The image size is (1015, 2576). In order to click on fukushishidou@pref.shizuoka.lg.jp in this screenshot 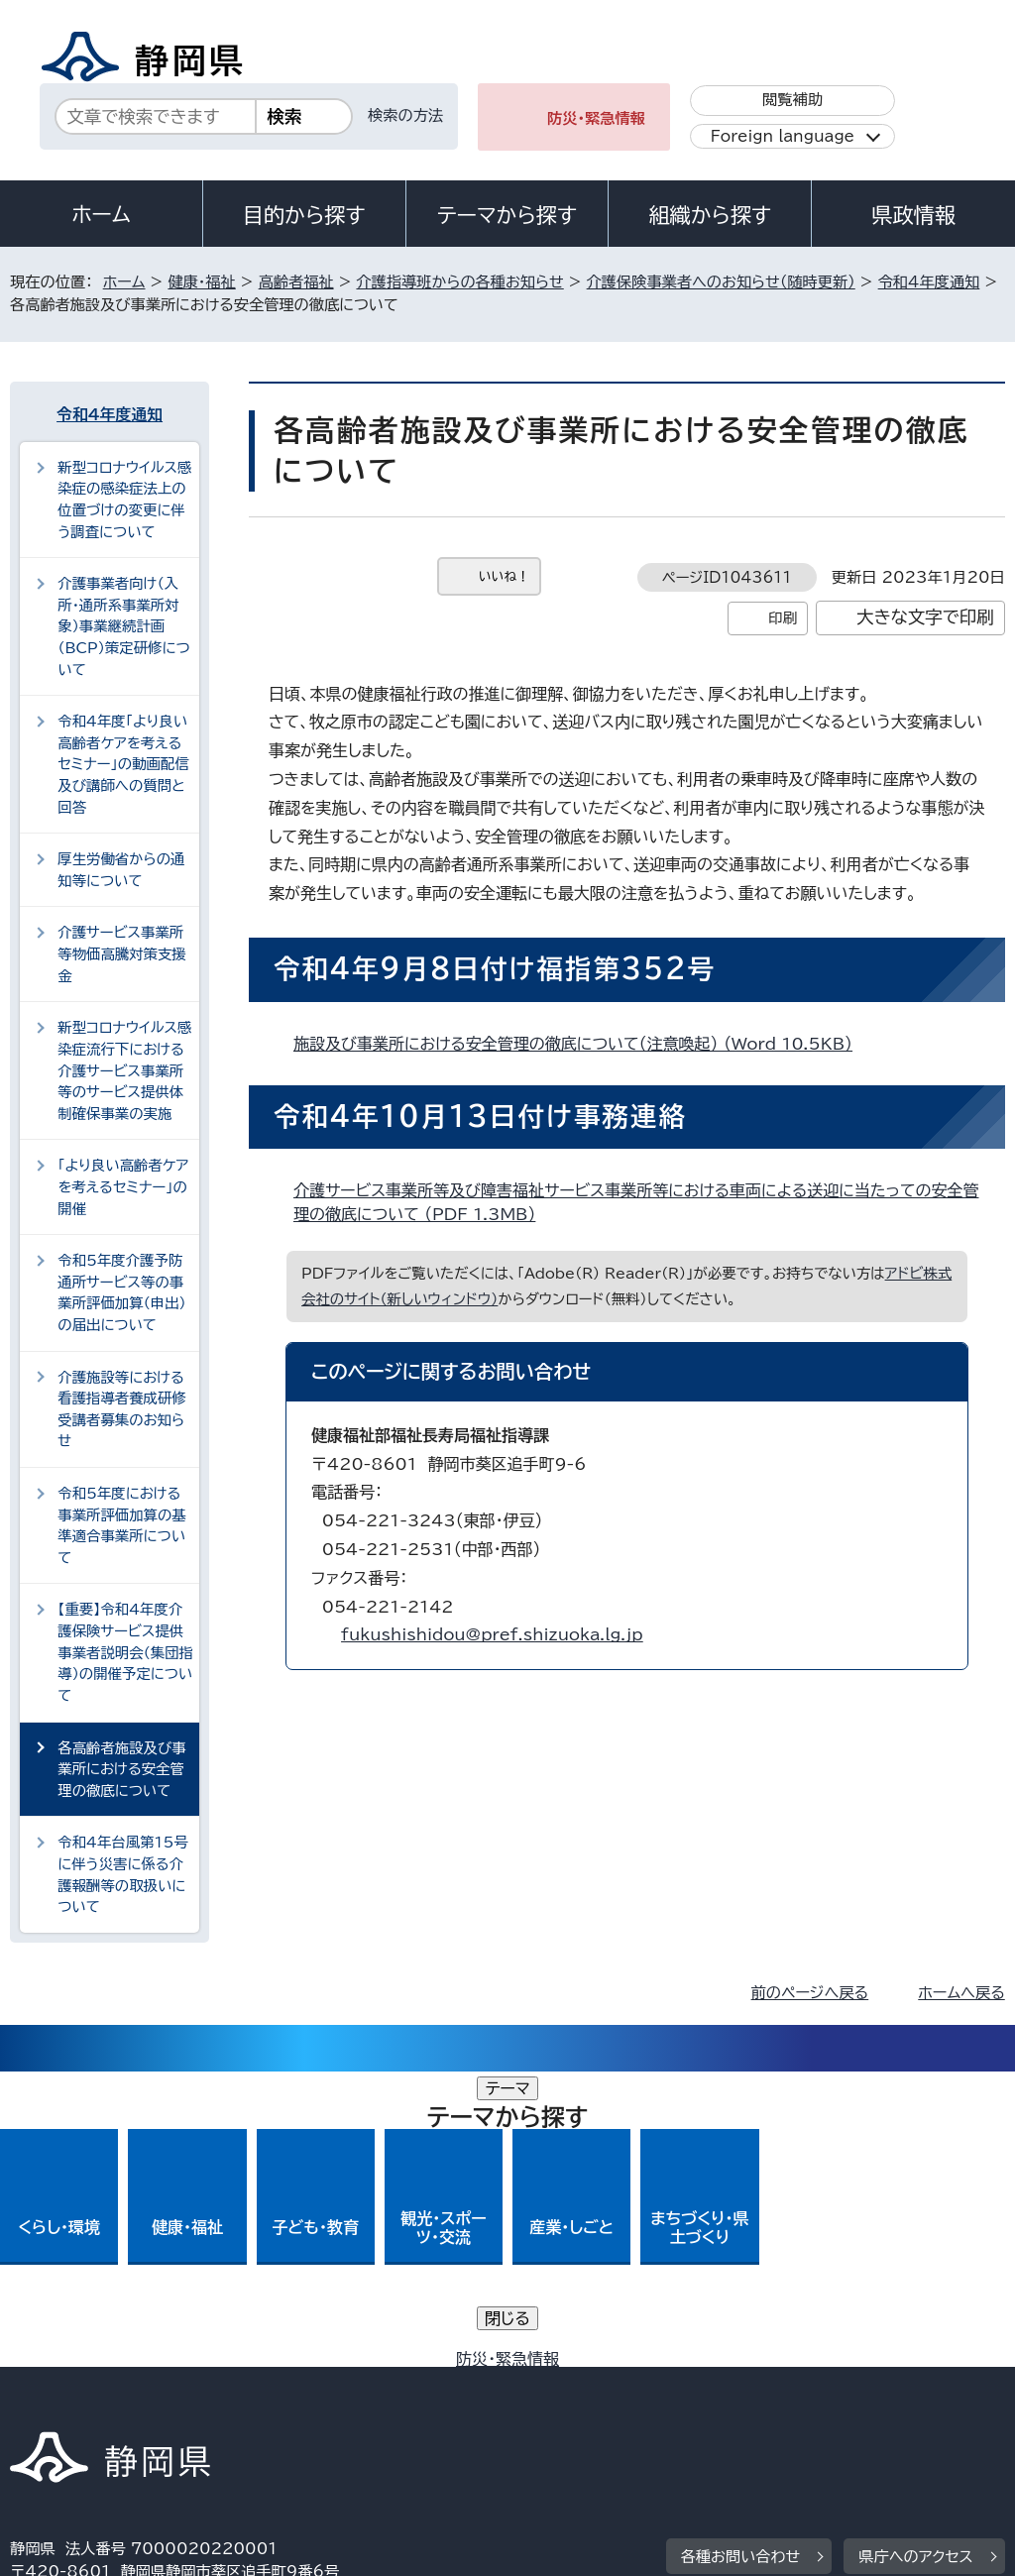, I will do `click(492, 1634)`.